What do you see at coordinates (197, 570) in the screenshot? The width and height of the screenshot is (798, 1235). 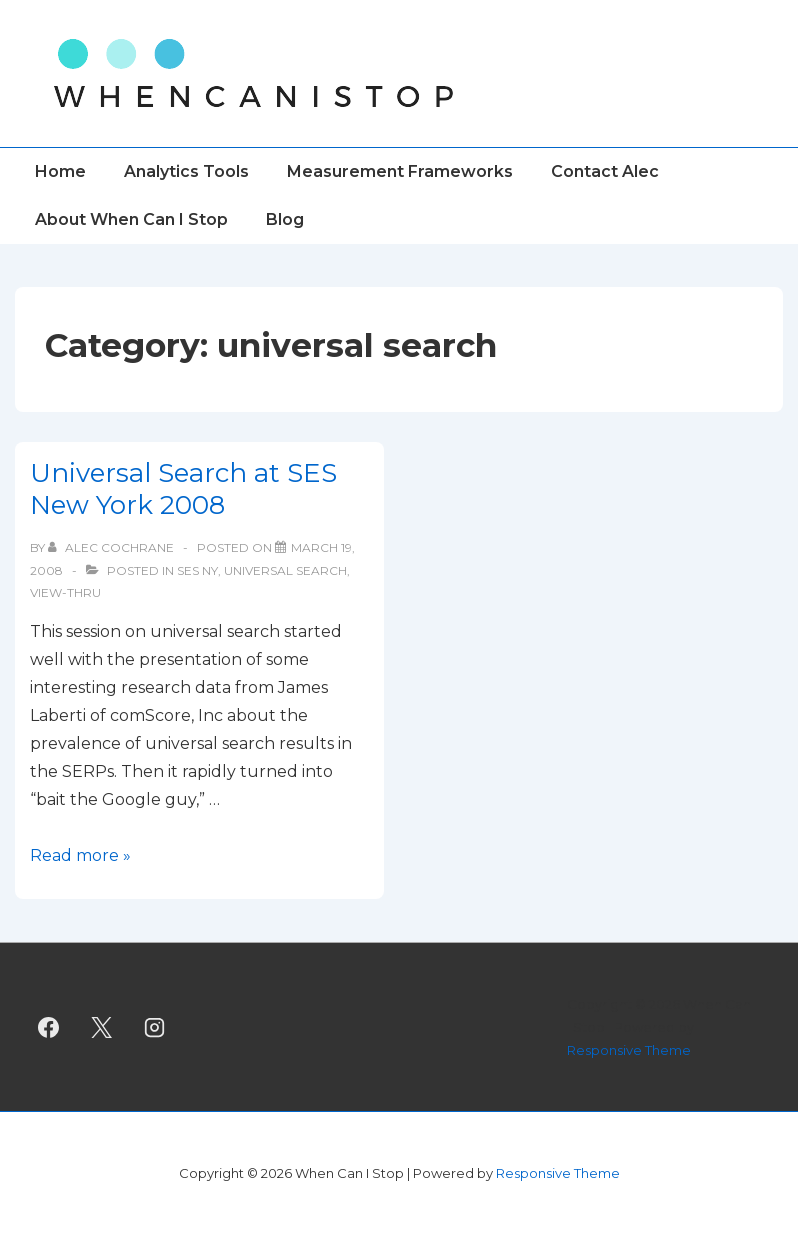 I see `SES NY` at bounding box center [197, 570].